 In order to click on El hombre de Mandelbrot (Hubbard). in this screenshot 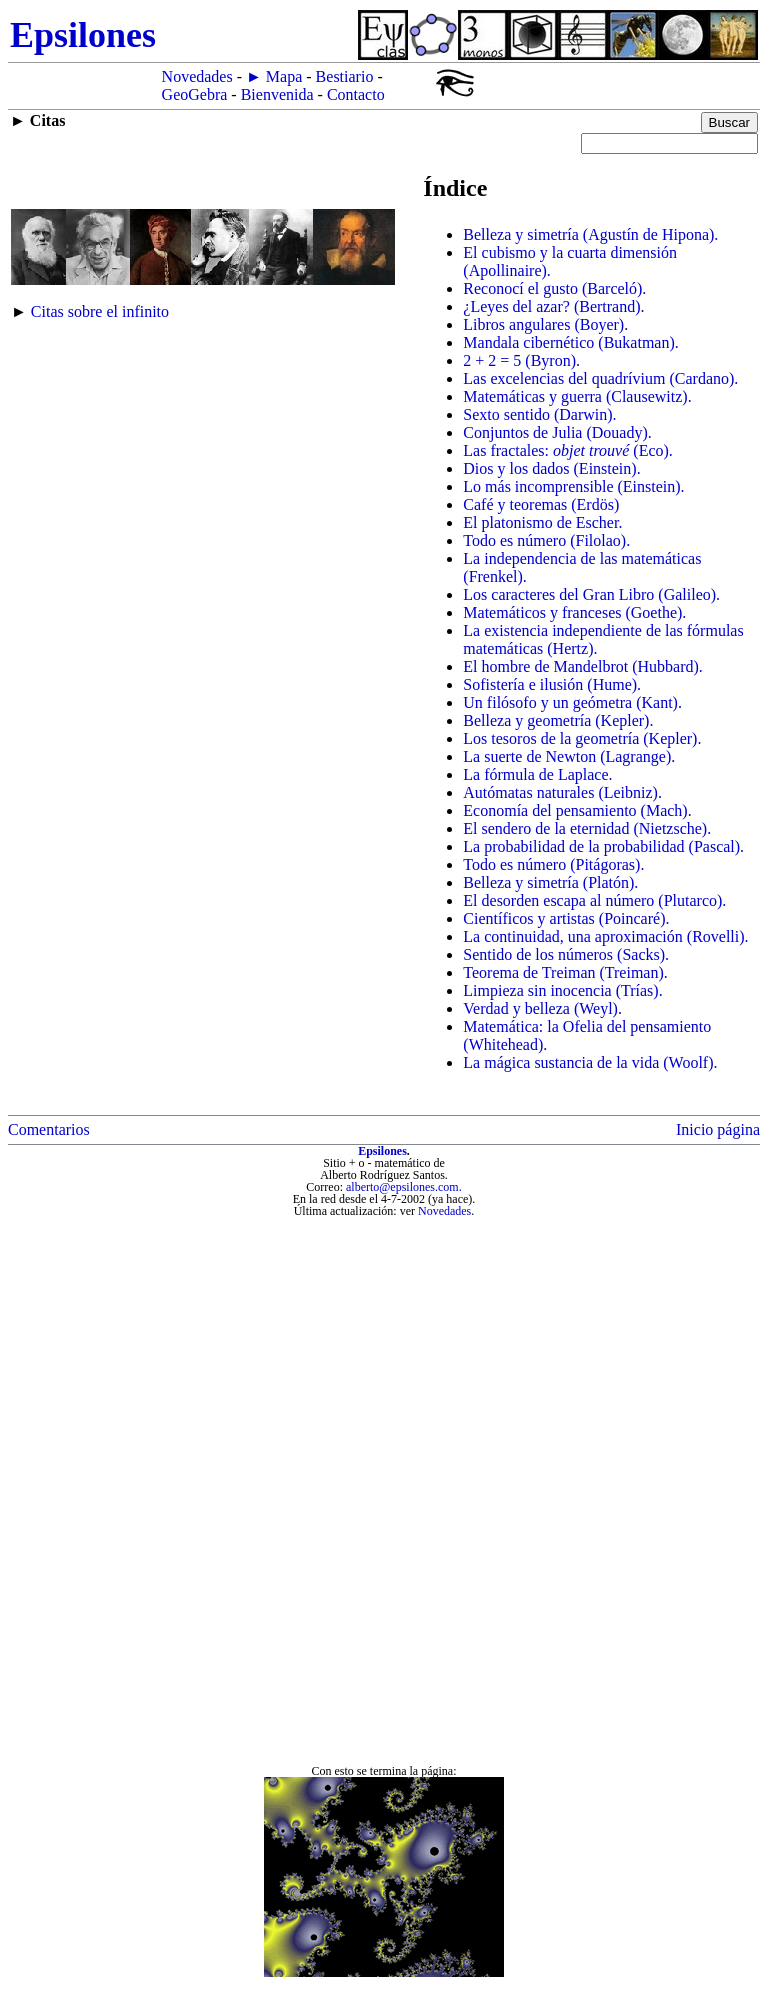, I will do `click(582, 666)`.